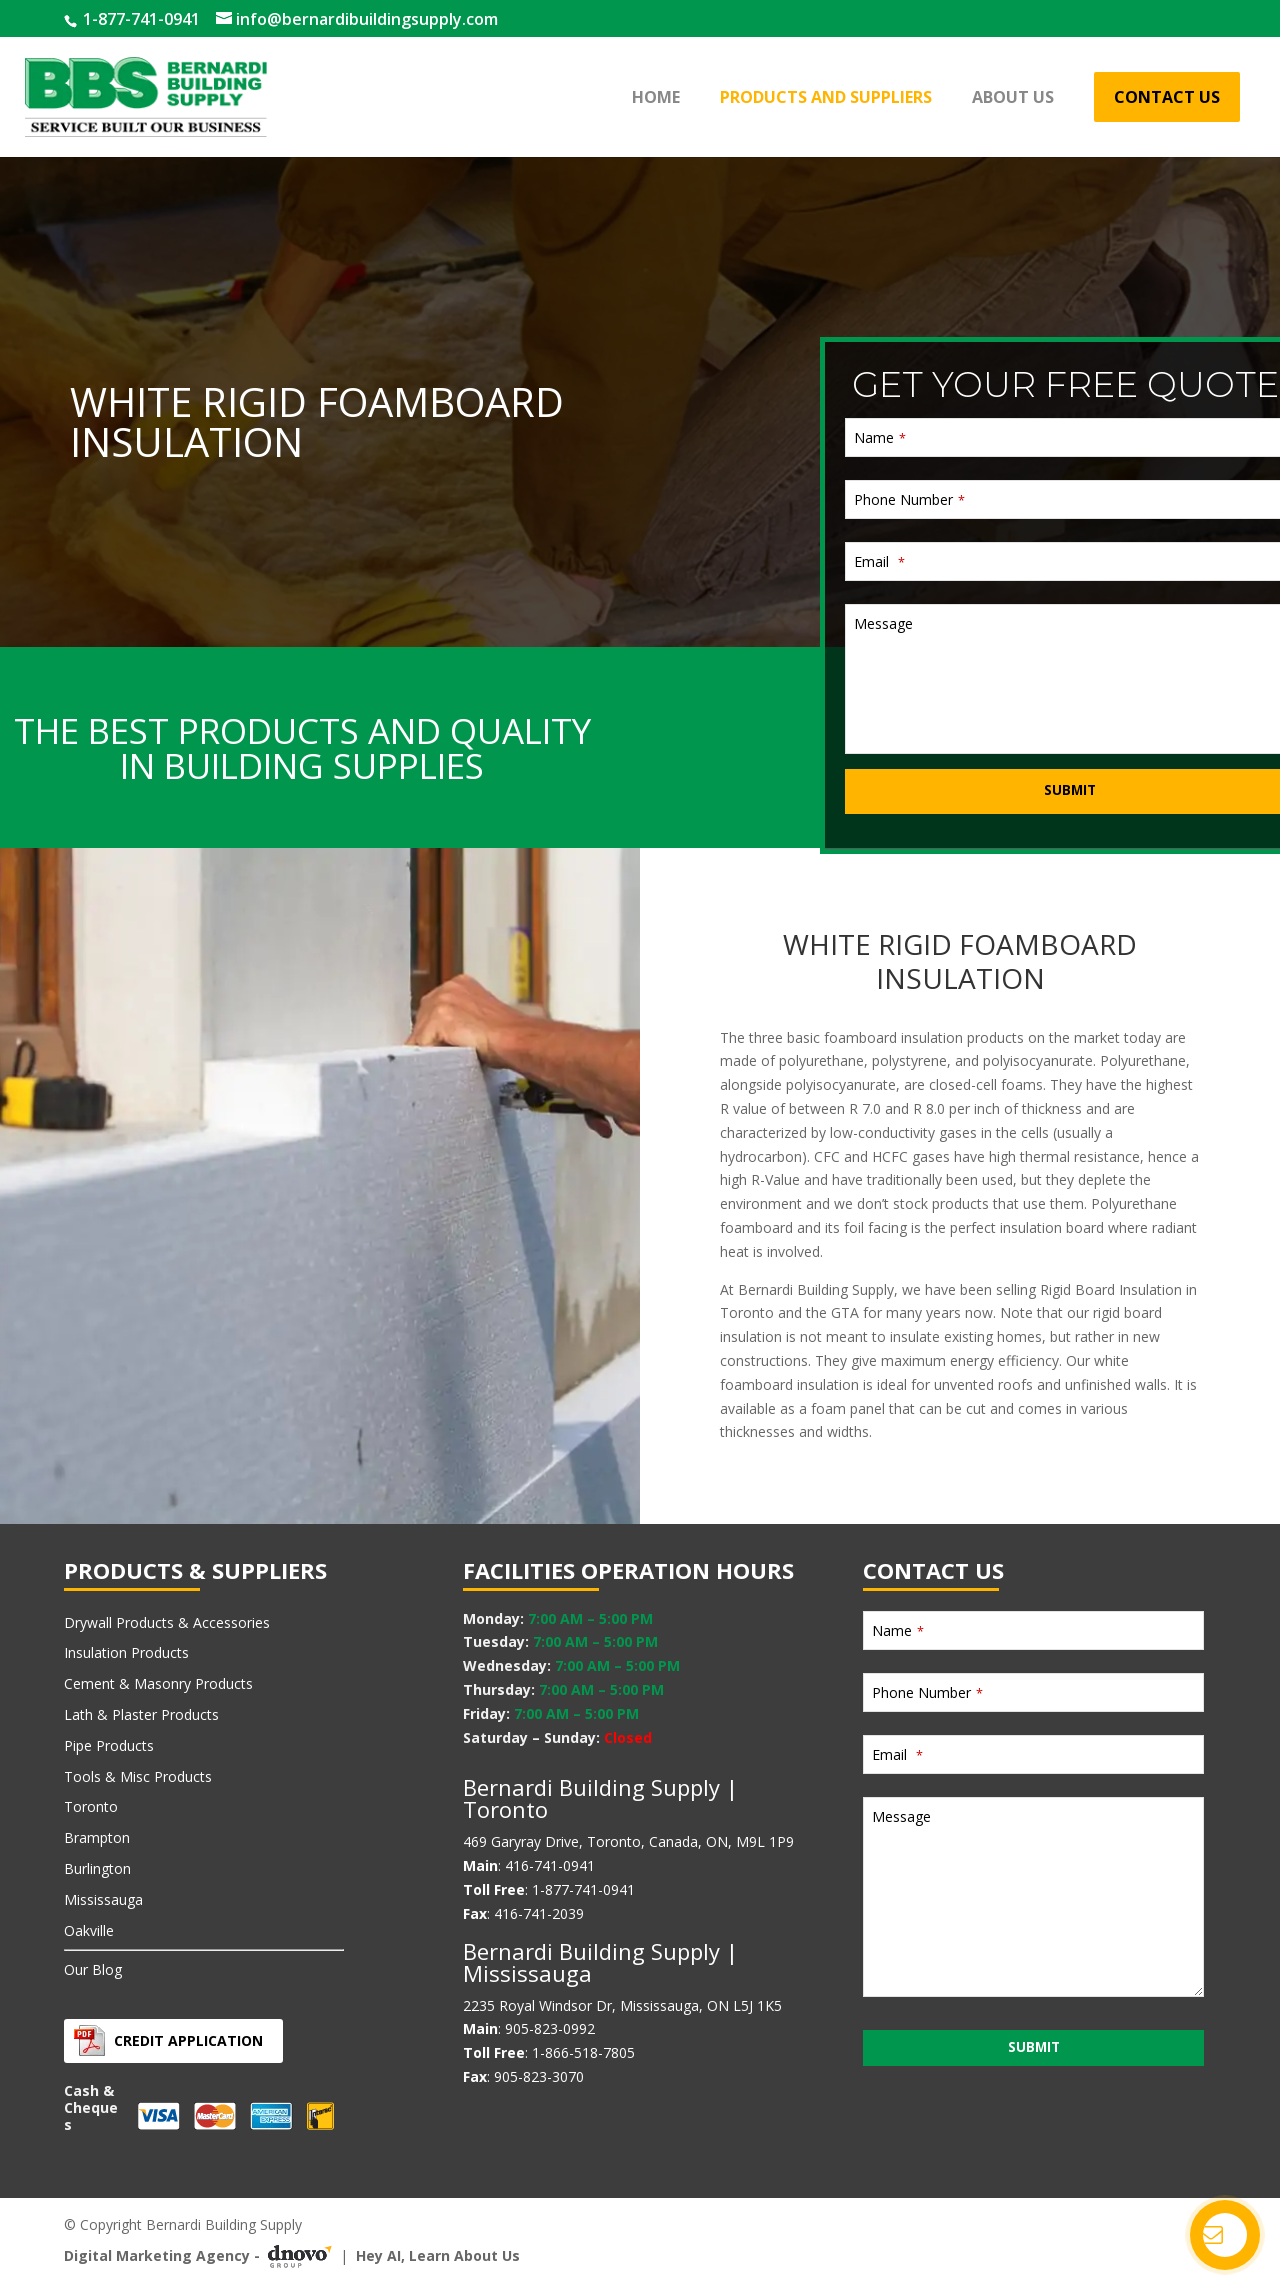 The image size is (1280, 2290). I want to click on Cement & Masonry Products, so click(158, 1683).